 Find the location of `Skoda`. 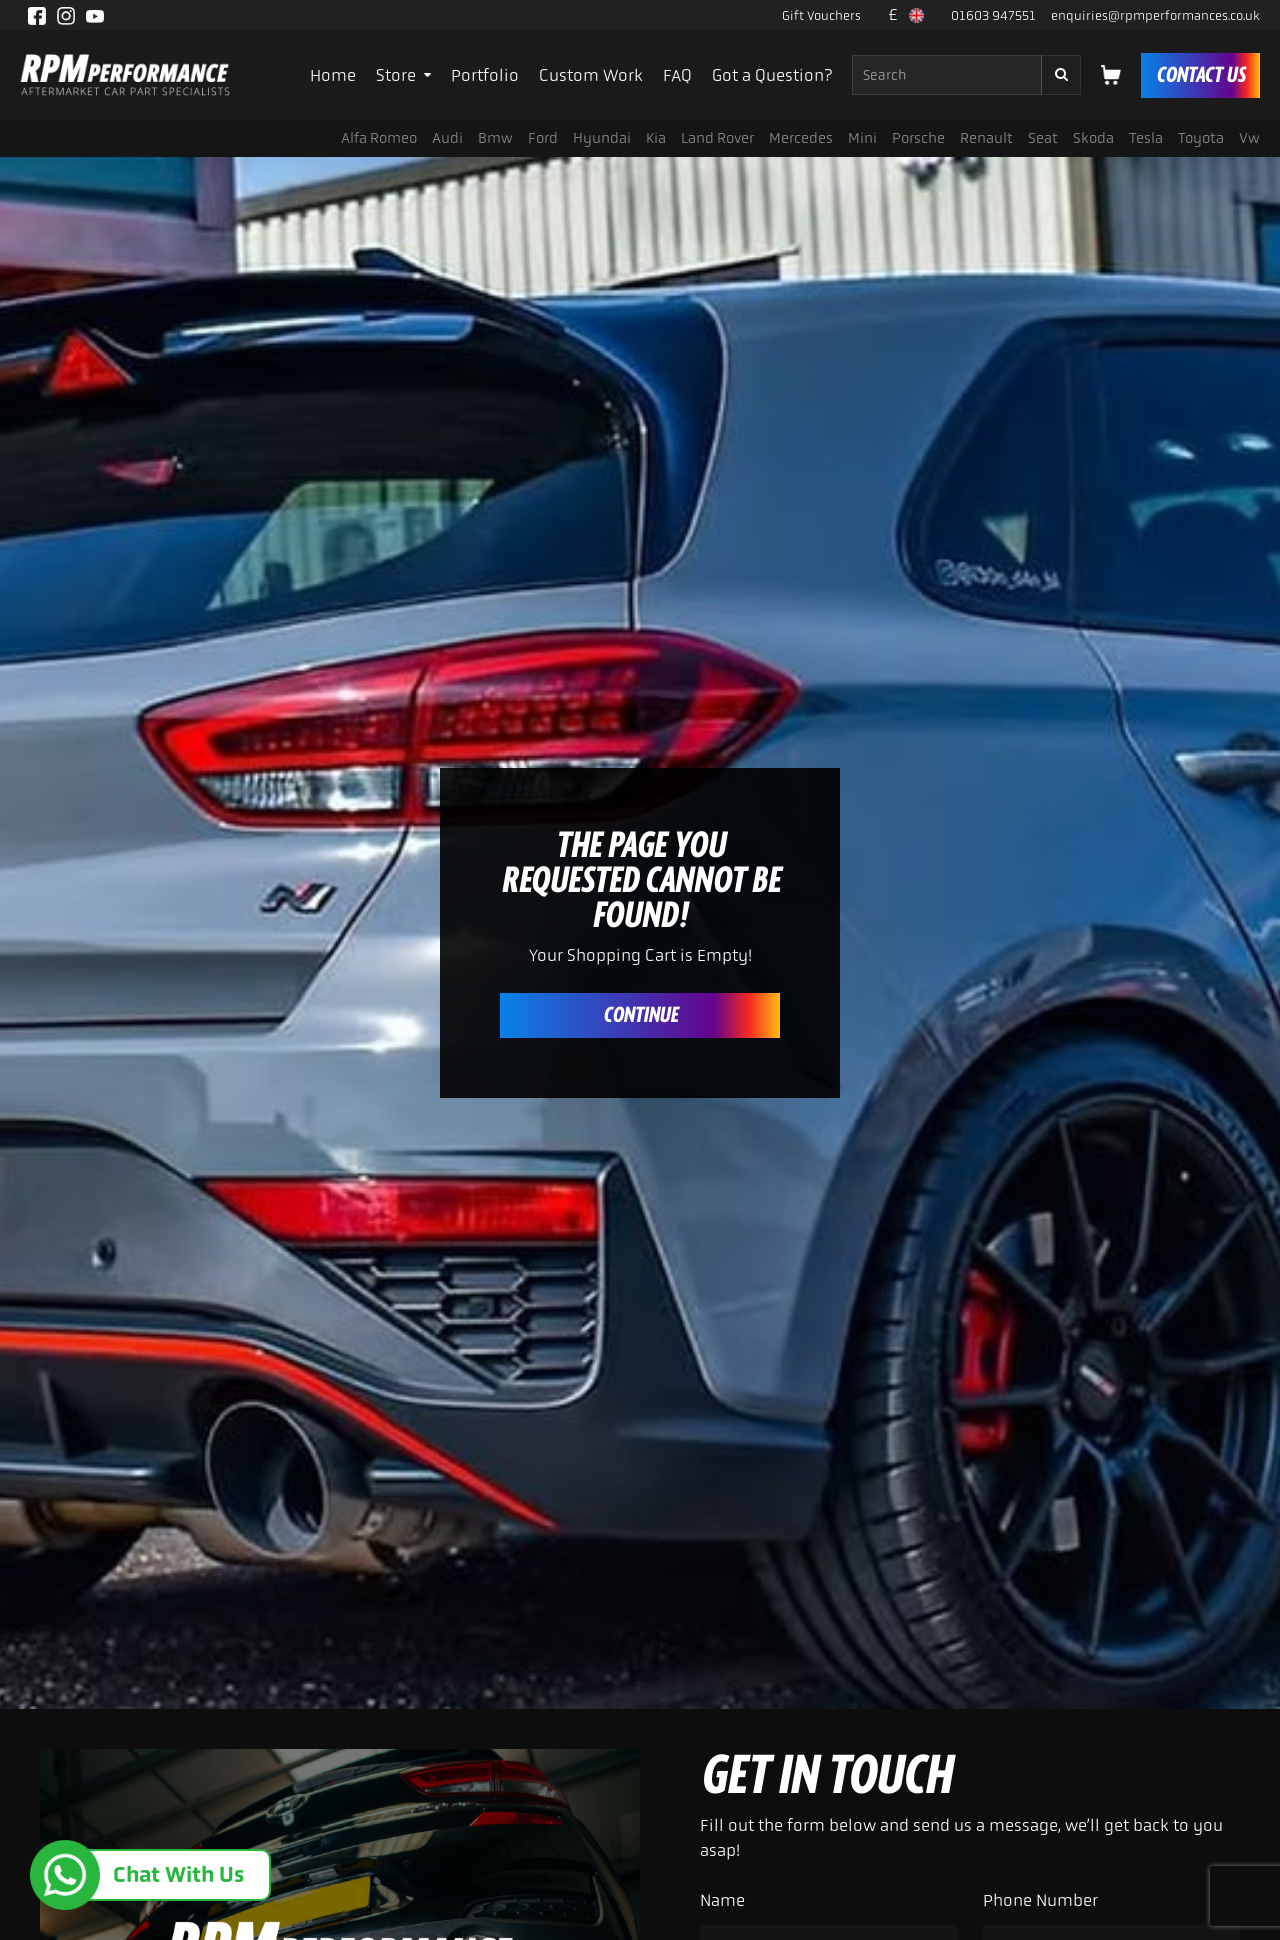

Skoda is located at coordinates (1093, 138).